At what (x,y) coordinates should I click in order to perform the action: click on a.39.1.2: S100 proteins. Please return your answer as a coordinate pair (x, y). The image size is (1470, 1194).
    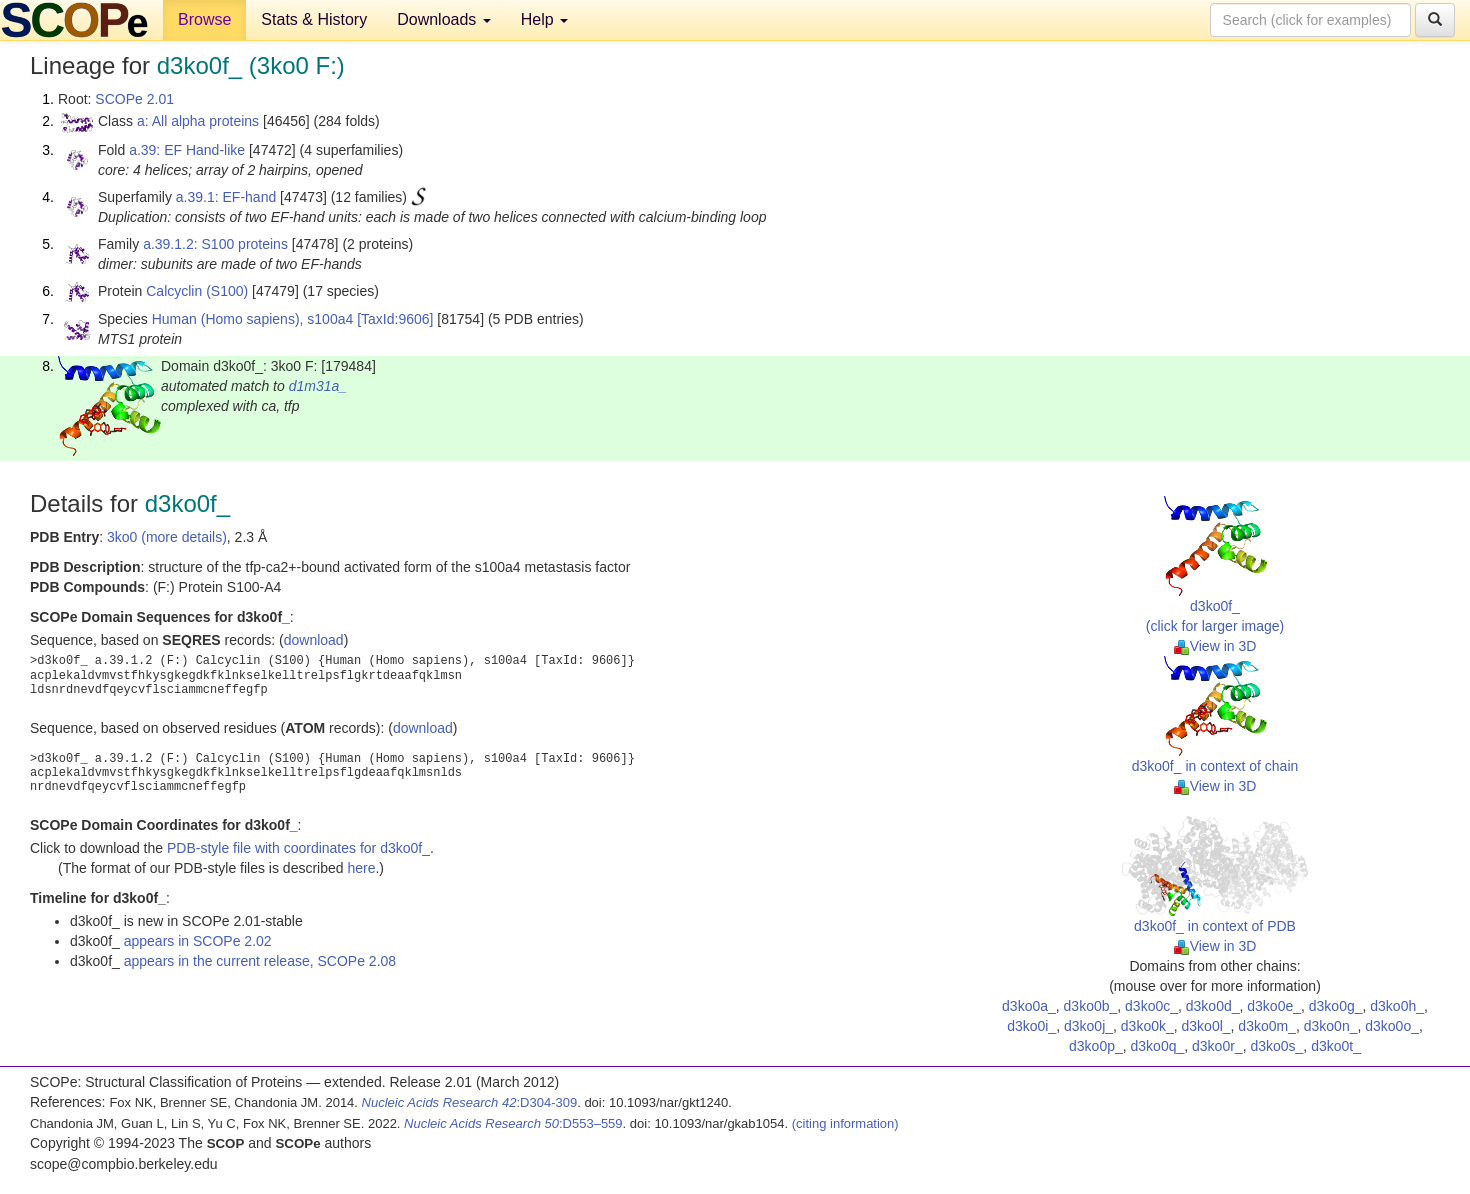
    Looking at the image, I should click on (215, 244).